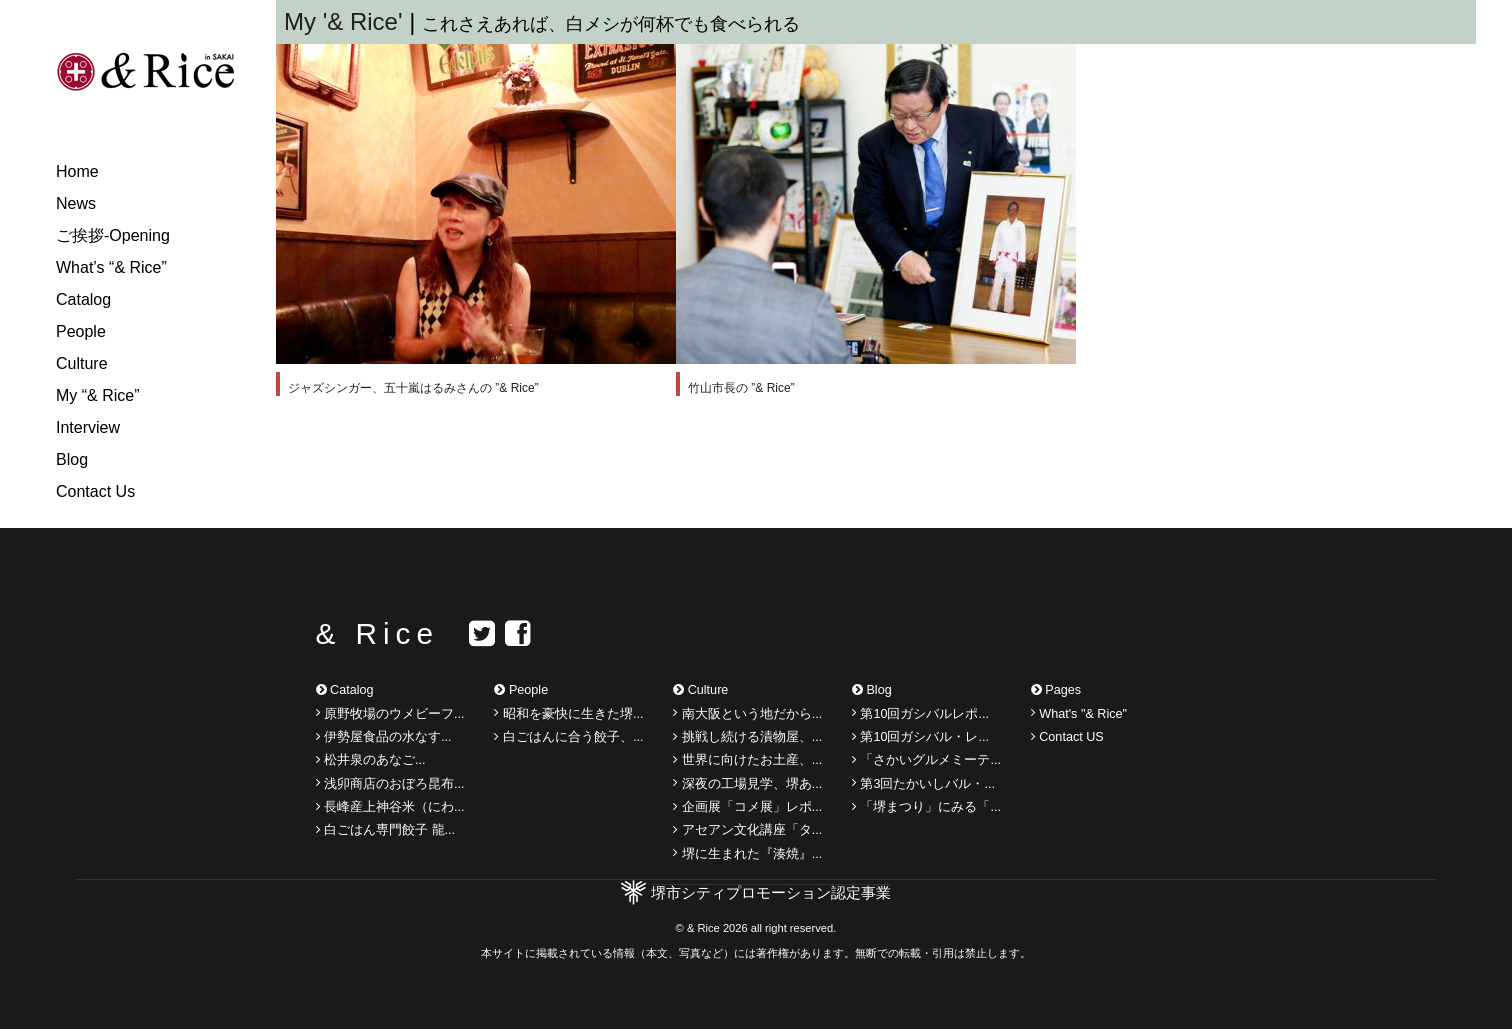 Image resolution: width=1512 pixels, height=1029 pixels. I want to click on 昭和を豪快に生きた堺..., so click(568, 713).